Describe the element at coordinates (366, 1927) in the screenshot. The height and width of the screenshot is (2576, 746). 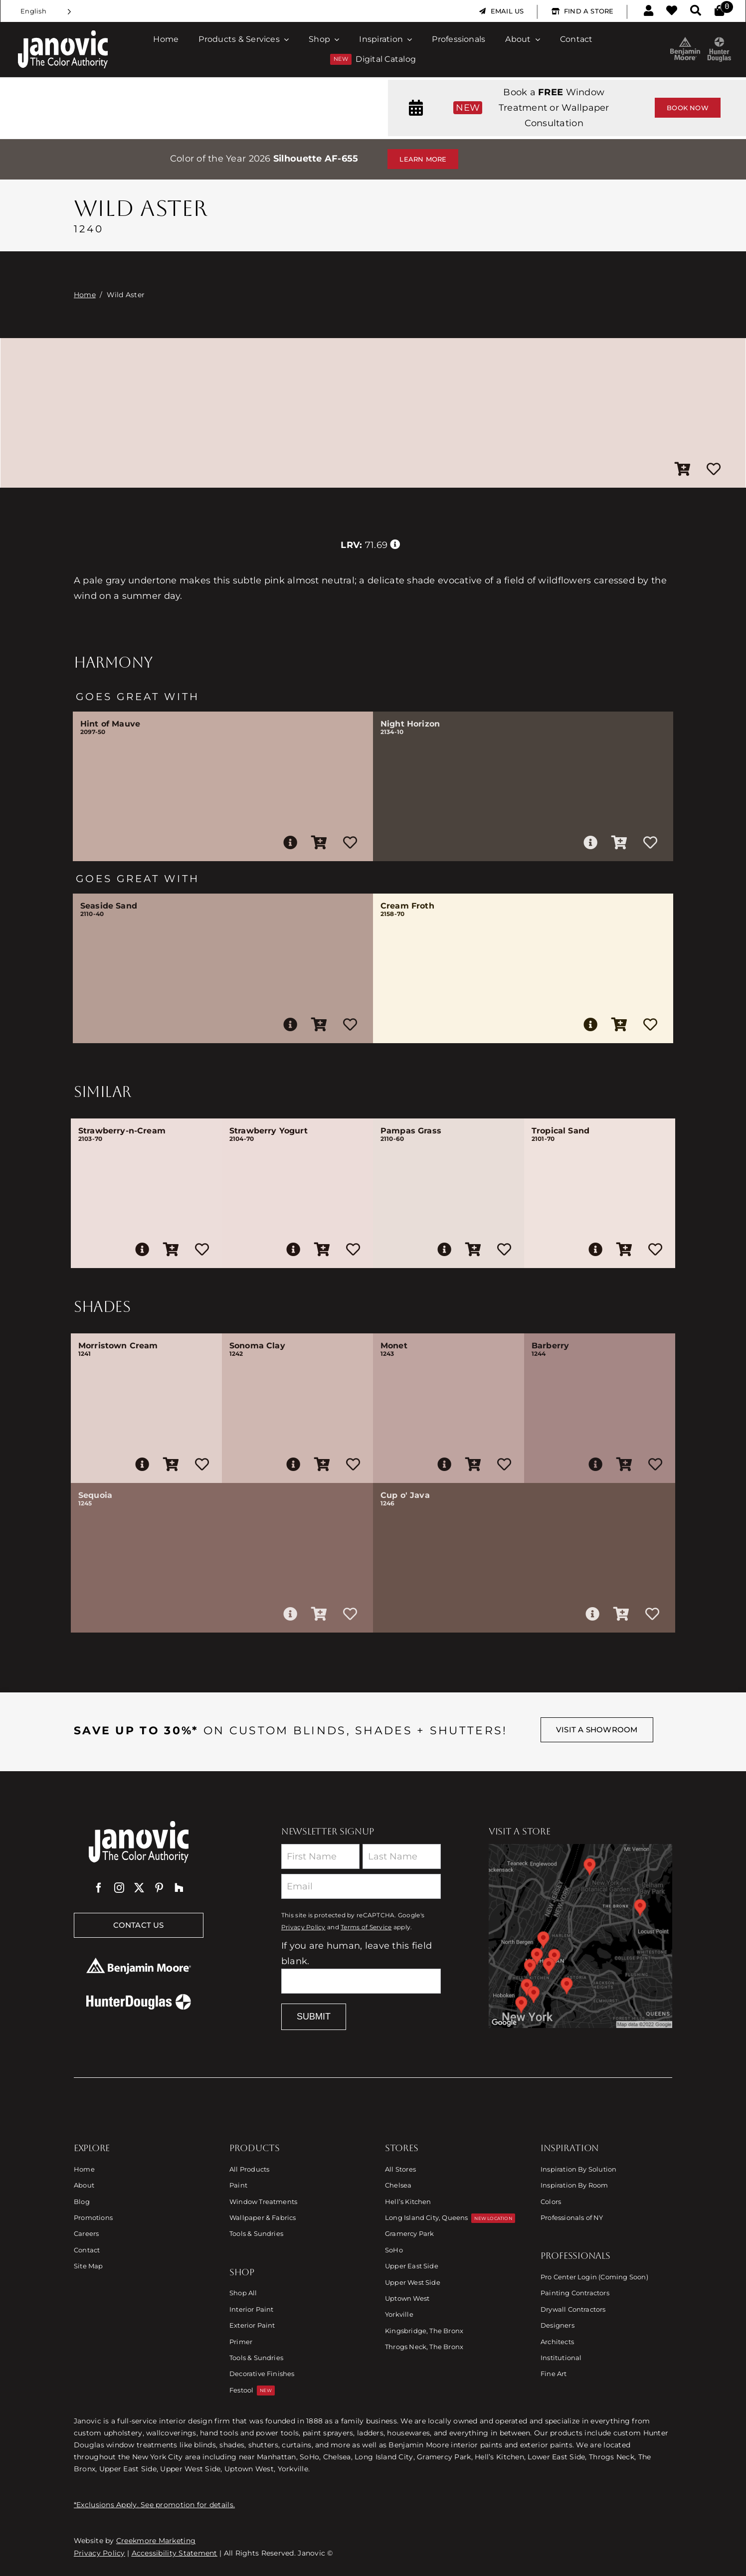
I see `Terms of Service` at that location.